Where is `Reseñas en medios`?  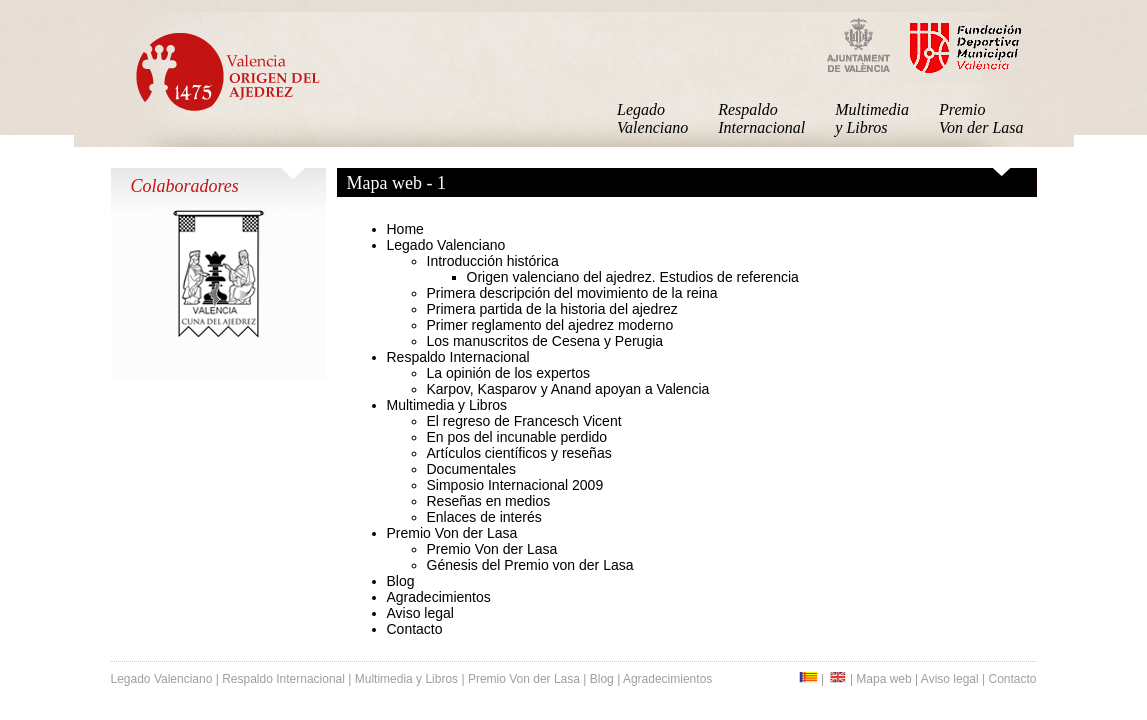
Reseñas en medios is located at coordinates (489, 501).